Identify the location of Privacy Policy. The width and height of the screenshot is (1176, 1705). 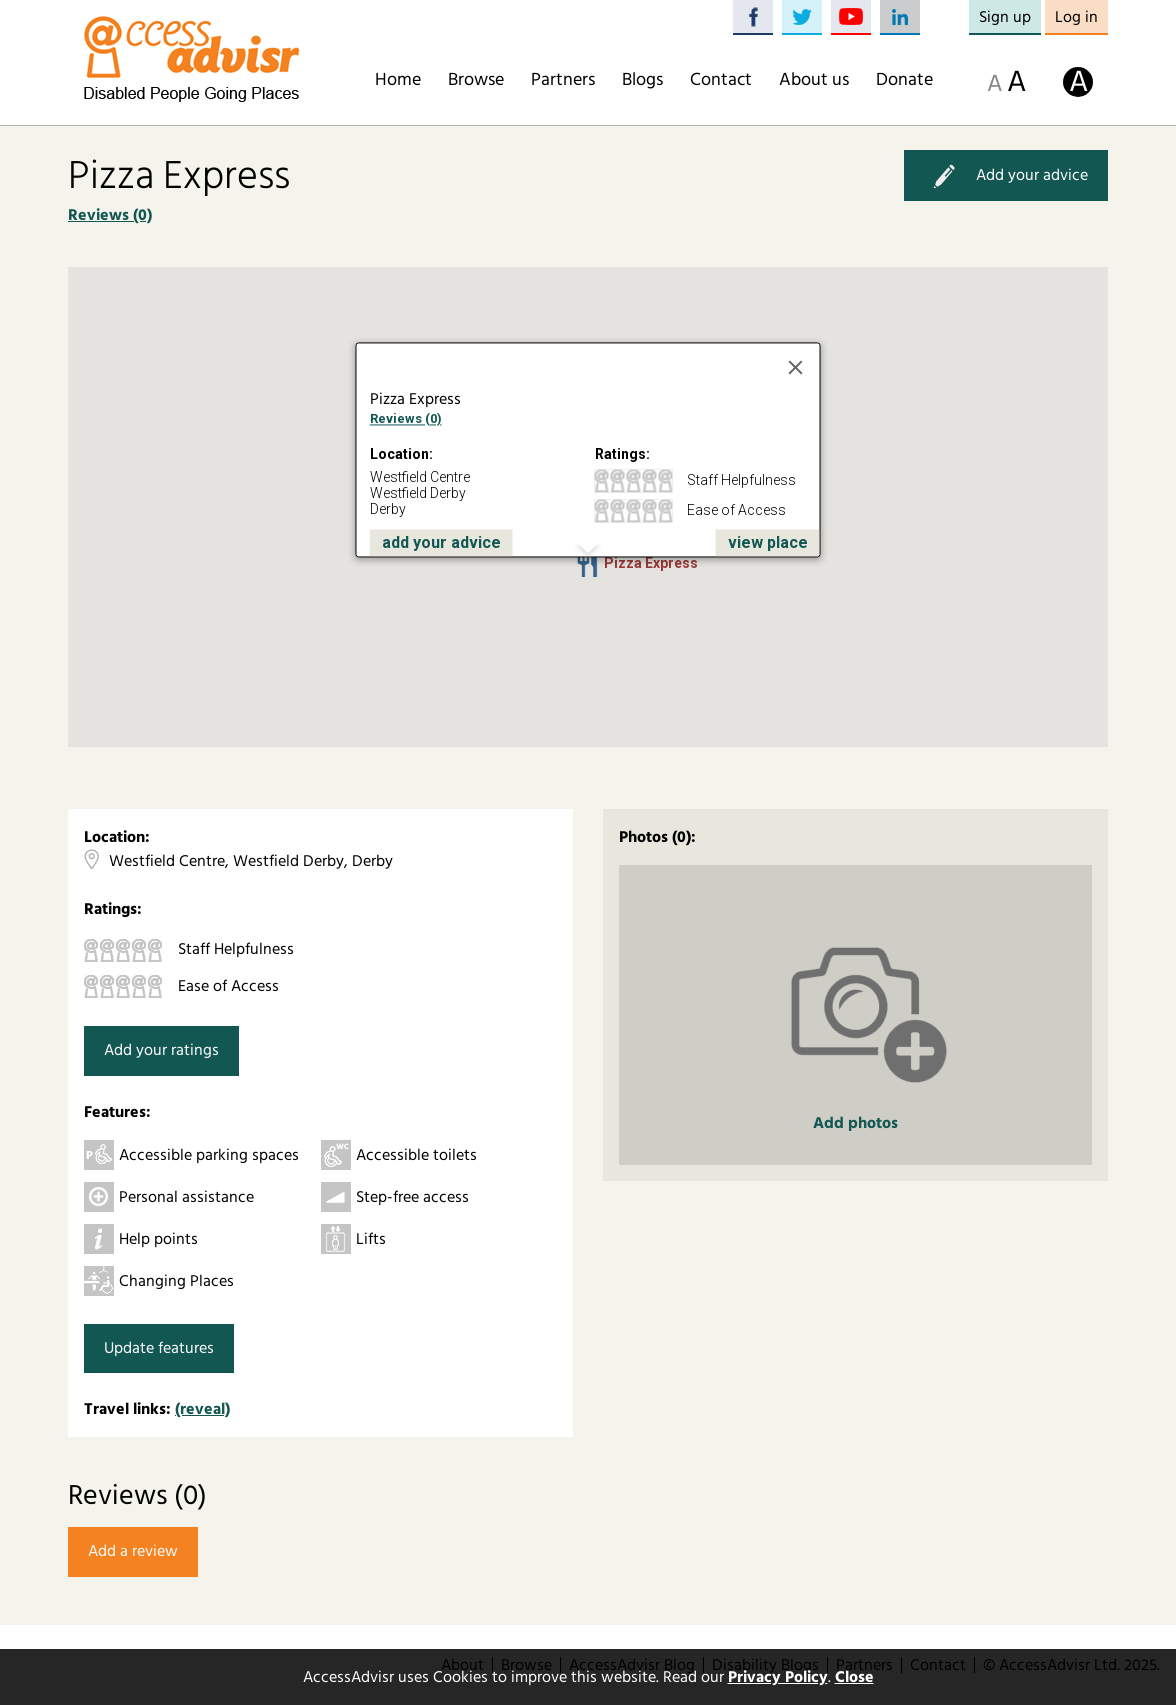
(778, 1677).